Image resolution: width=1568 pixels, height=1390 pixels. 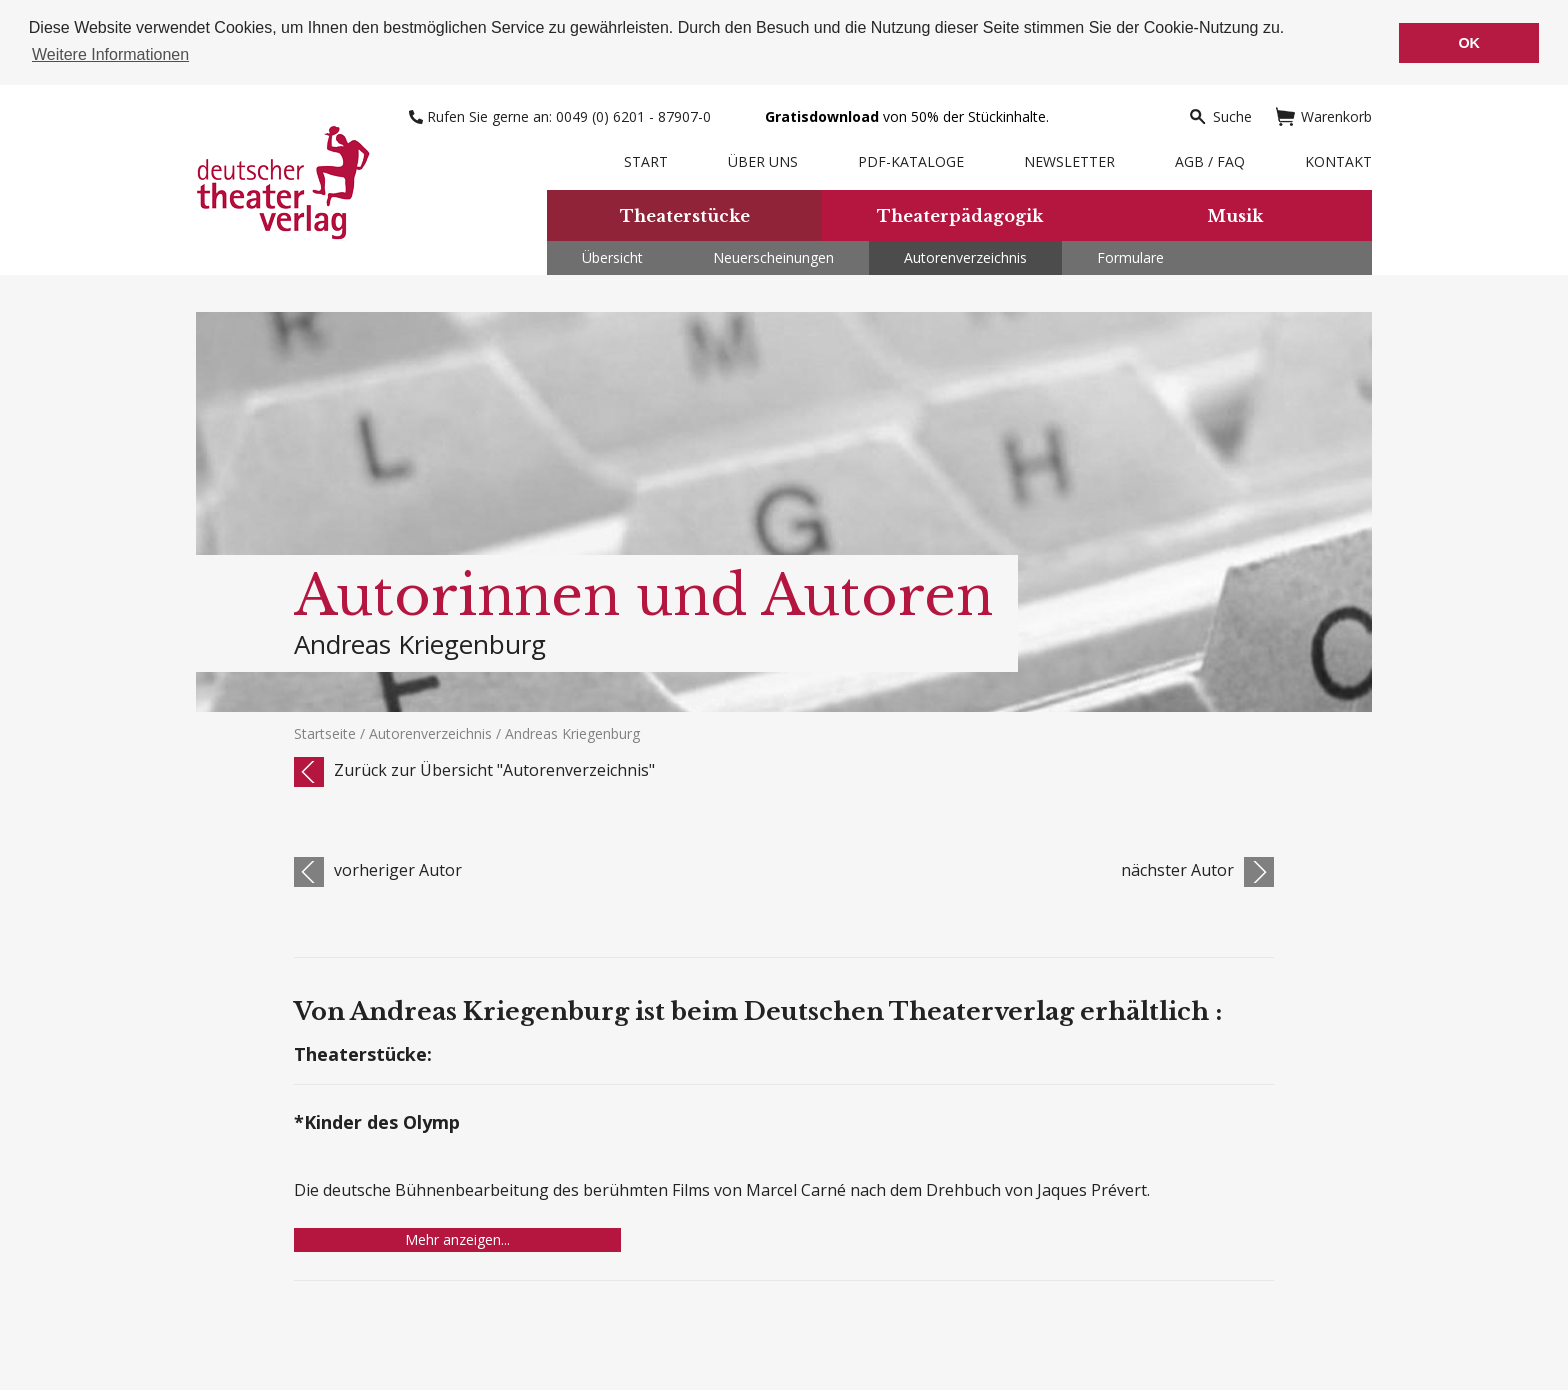 What do you see at coordinates (1069, 160) in the screenshot?
I see `Newsletter` at bounding box center [1069, 160].